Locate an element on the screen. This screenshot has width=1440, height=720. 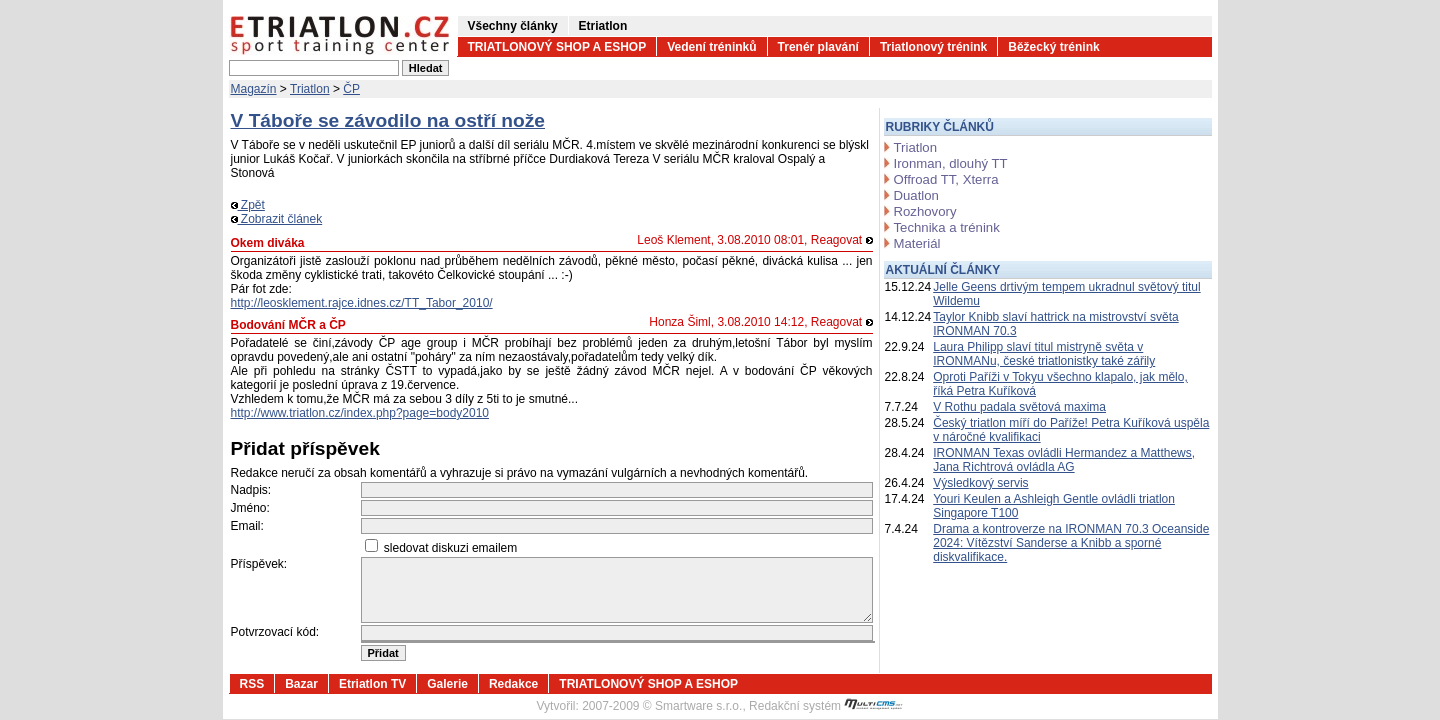
Běžecký trénink is located at coordinates (1053, 47).